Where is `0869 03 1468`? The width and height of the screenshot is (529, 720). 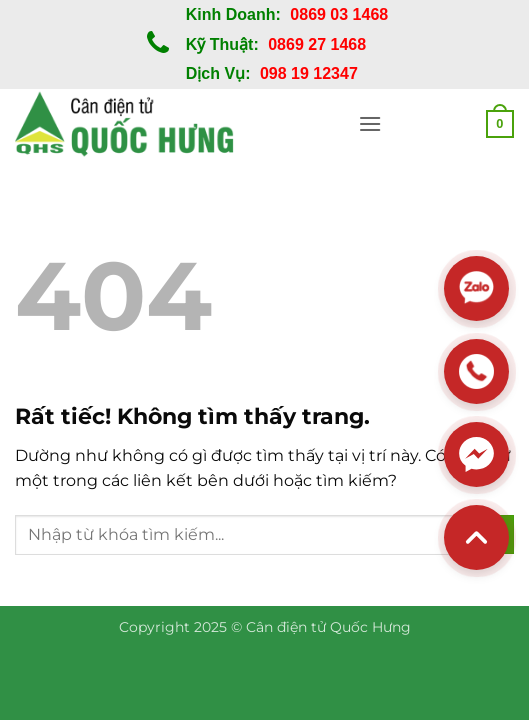 0869 03 1468 is located at coordinates (339, 14).